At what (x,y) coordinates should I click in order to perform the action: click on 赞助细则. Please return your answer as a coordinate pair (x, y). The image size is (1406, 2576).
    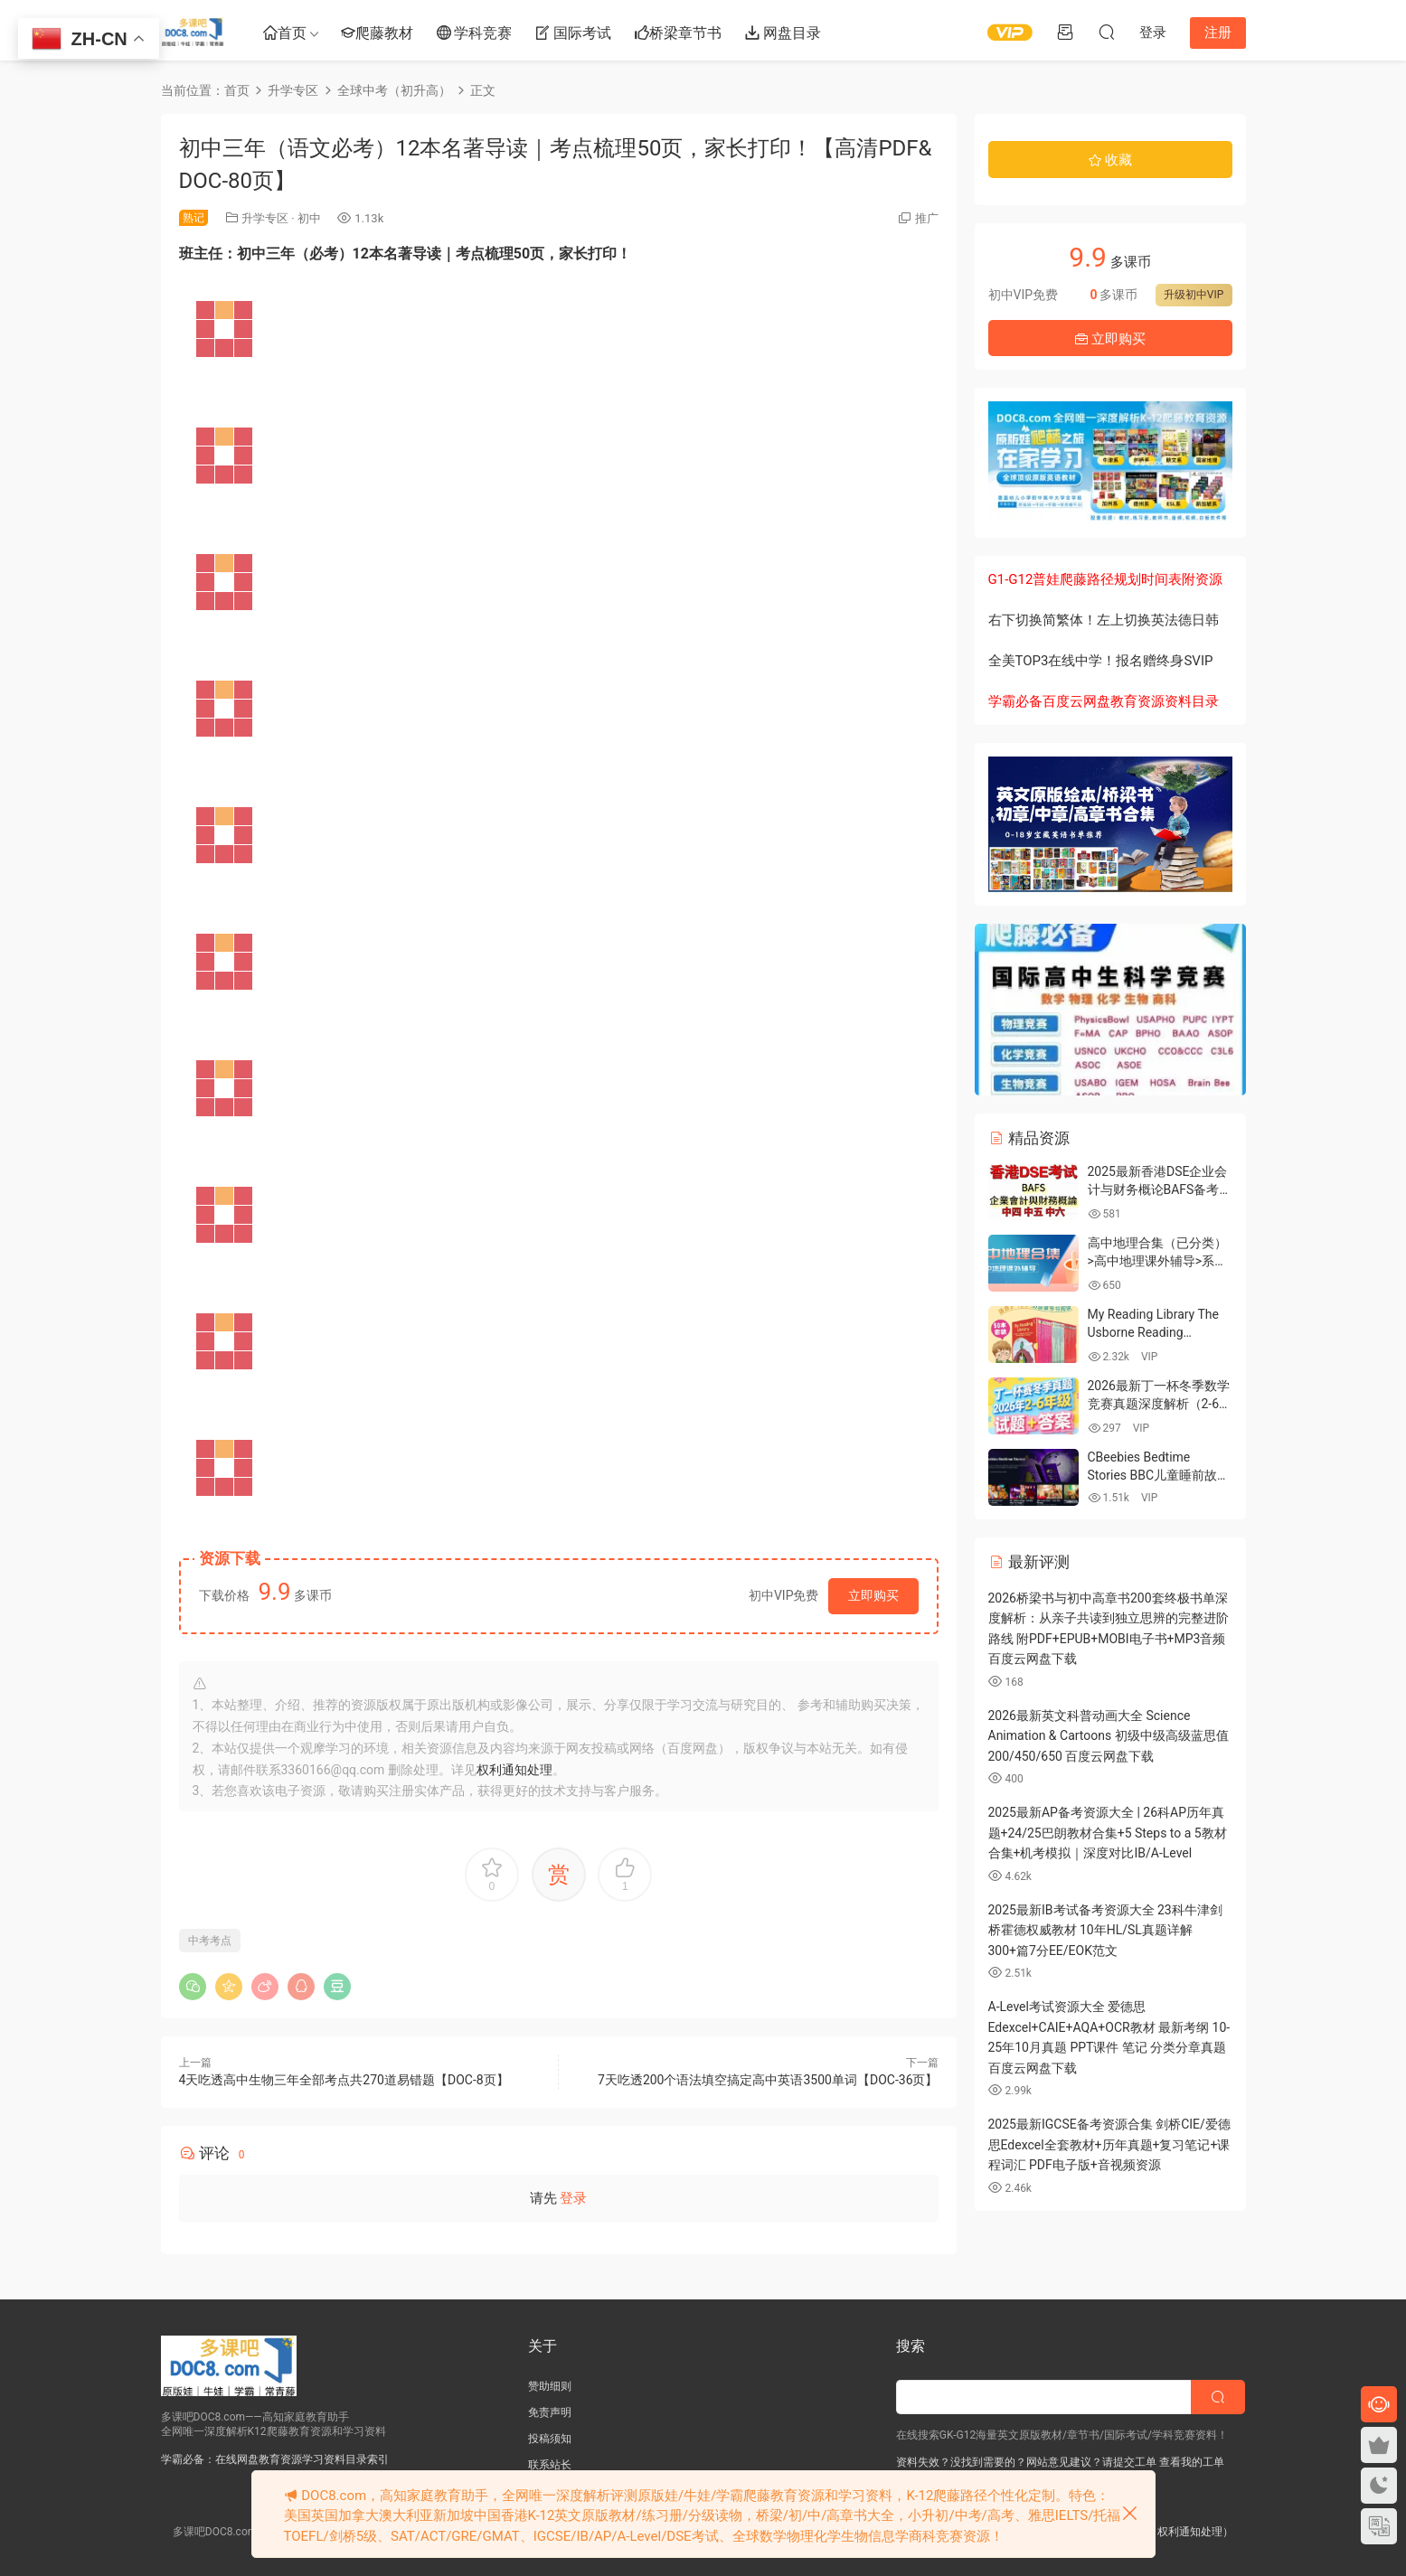
    Looking at the image, I should click on (549, 2386).